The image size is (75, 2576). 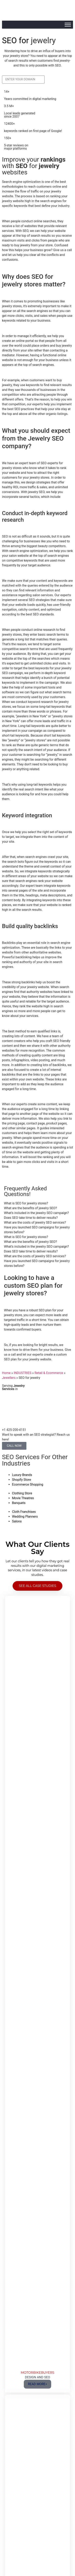 What do you see at coordinates (36, 1213) in the screenshot?
I see `What’s included in the jewelry SEO campaign? [tab]` at bounding box center [36, 1213].